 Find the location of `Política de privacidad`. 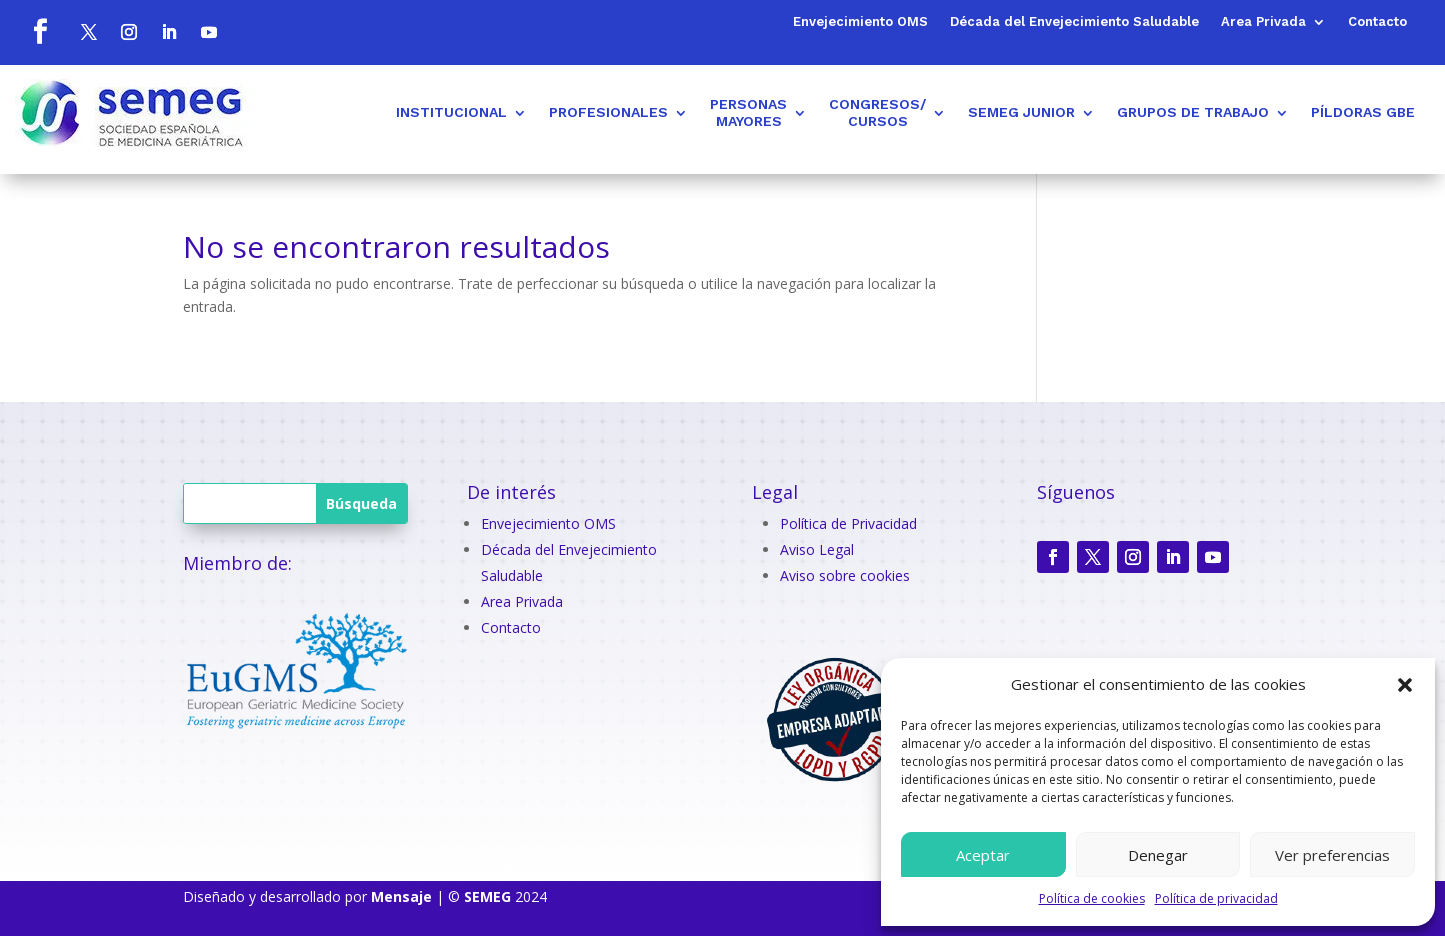

Política de privacidad is located at coordinates (1216, 898).